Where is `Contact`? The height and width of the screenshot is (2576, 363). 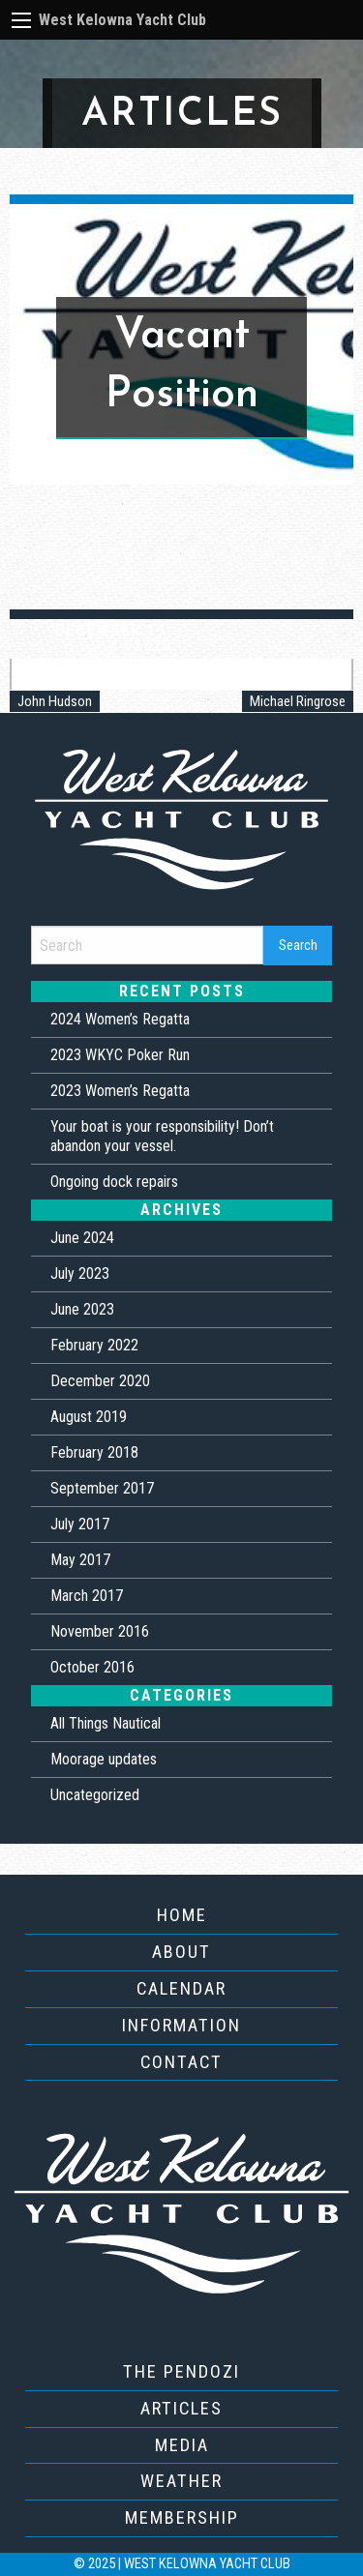
Contact is located at coordinates (181, 2062).